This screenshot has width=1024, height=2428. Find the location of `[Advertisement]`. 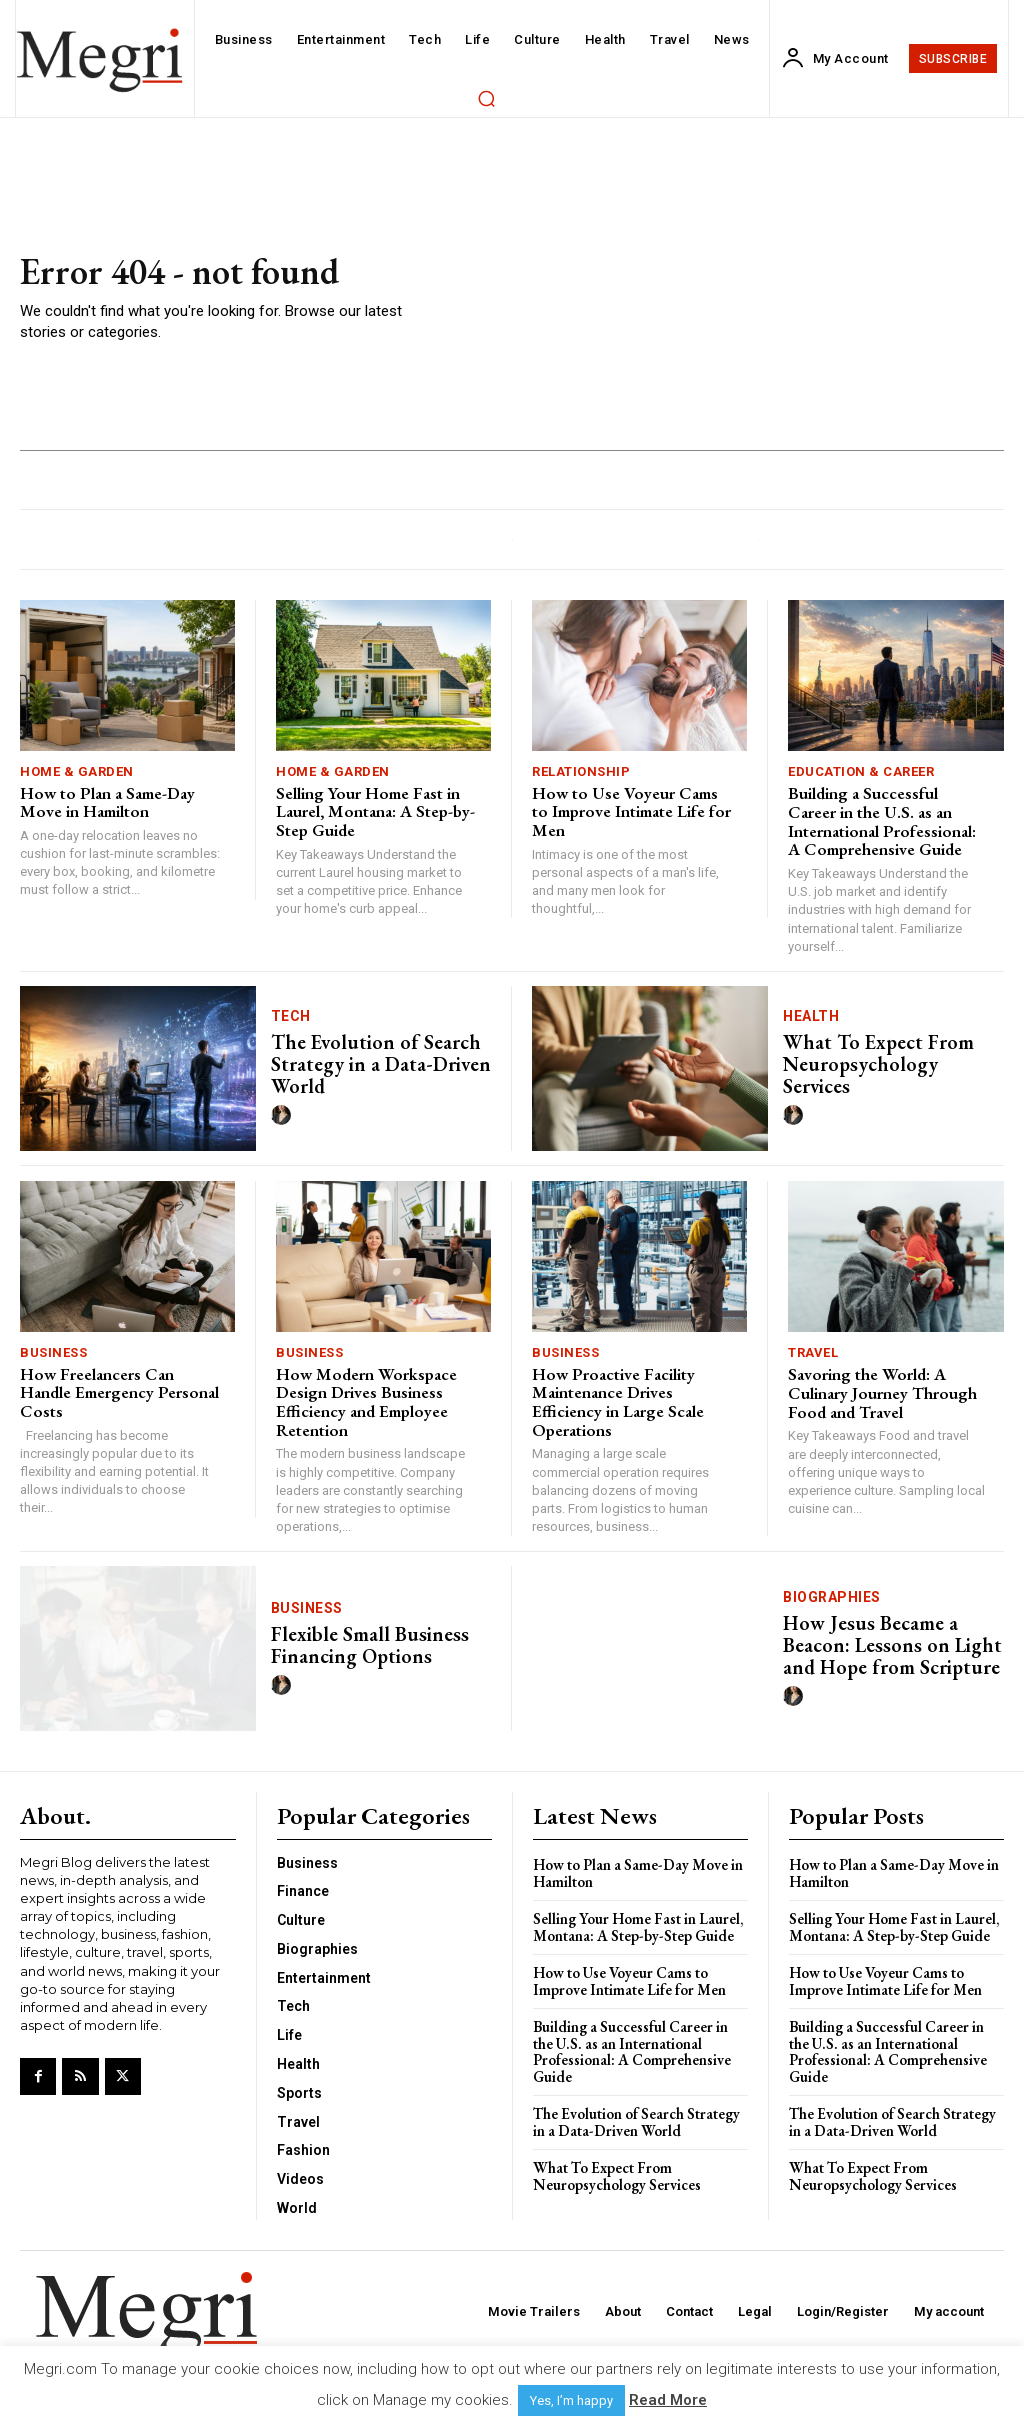

[Advertisement] is located at coordinates (716, 298).